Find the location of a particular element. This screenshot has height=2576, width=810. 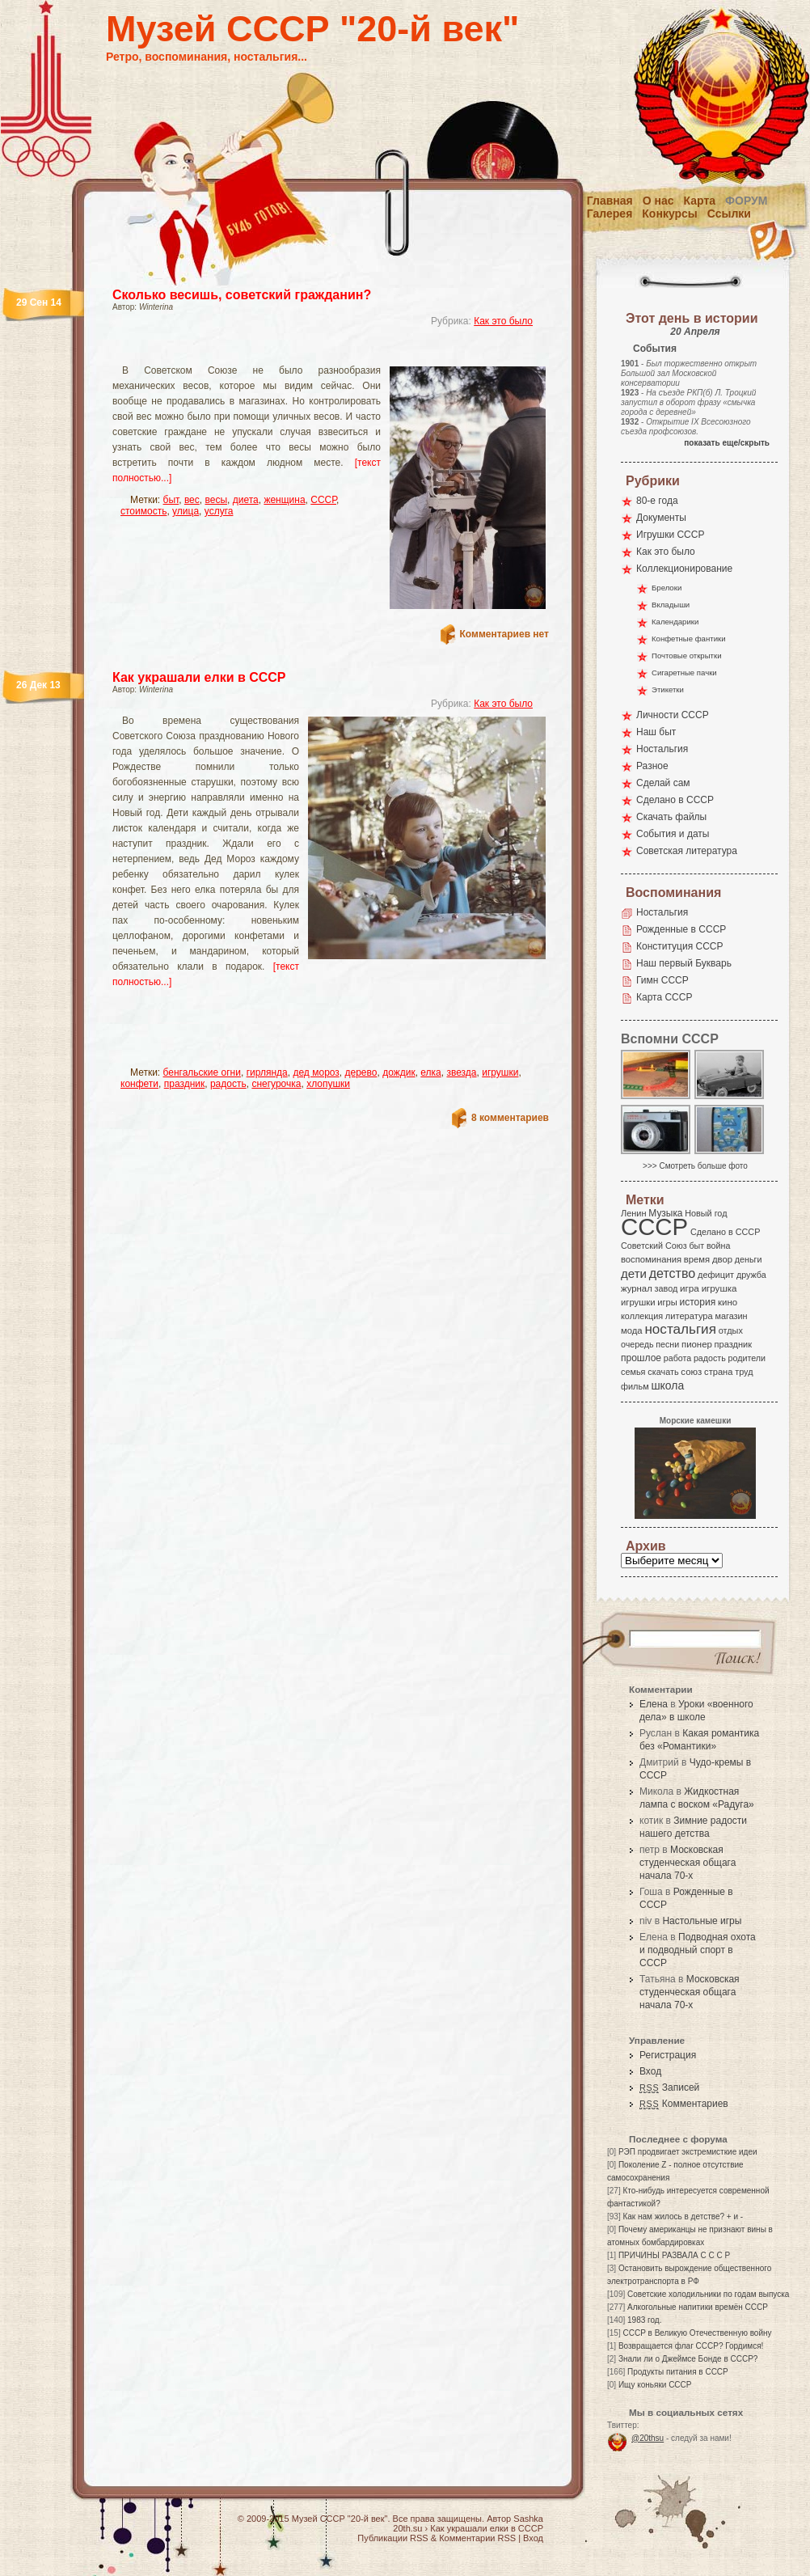

Елена is located at coordinates (653, 1704).